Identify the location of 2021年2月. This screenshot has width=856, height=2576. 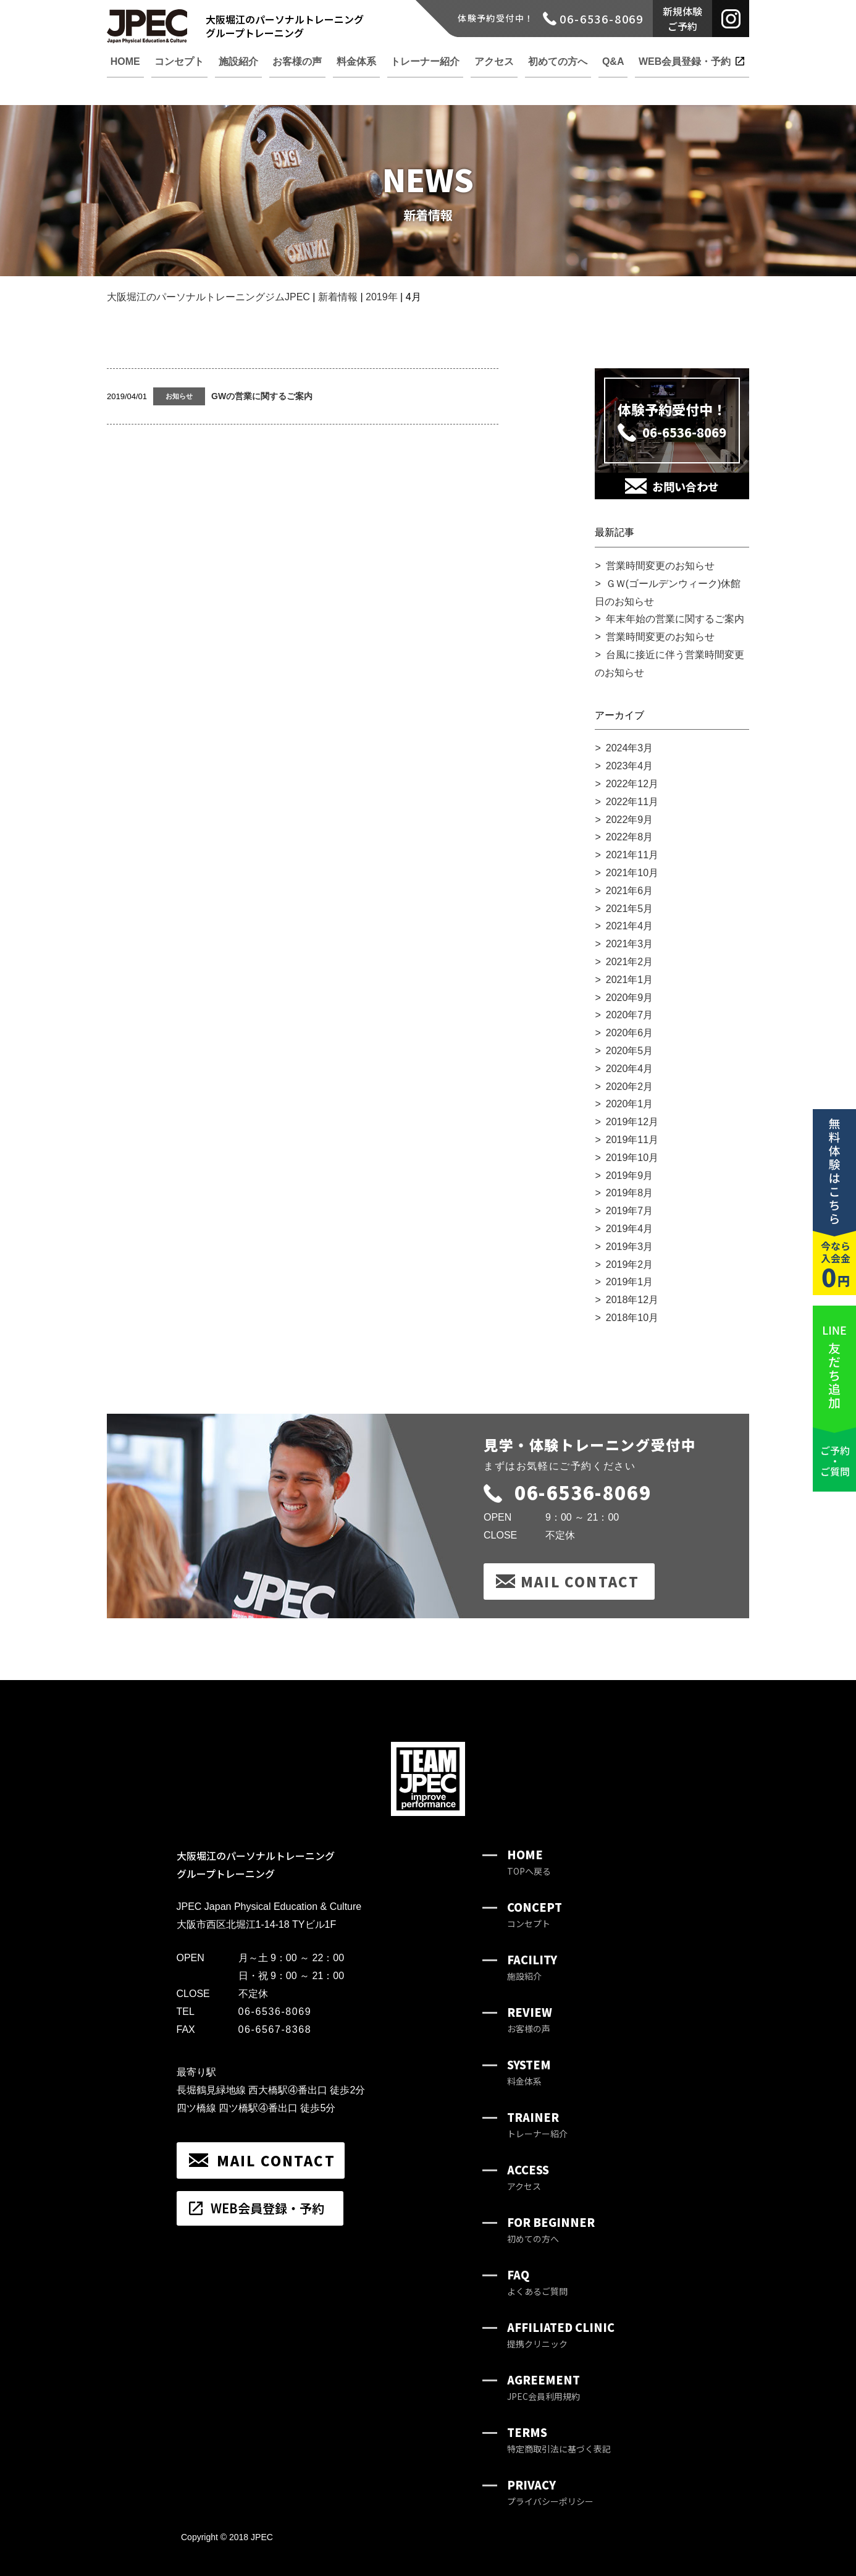
(629, 961).